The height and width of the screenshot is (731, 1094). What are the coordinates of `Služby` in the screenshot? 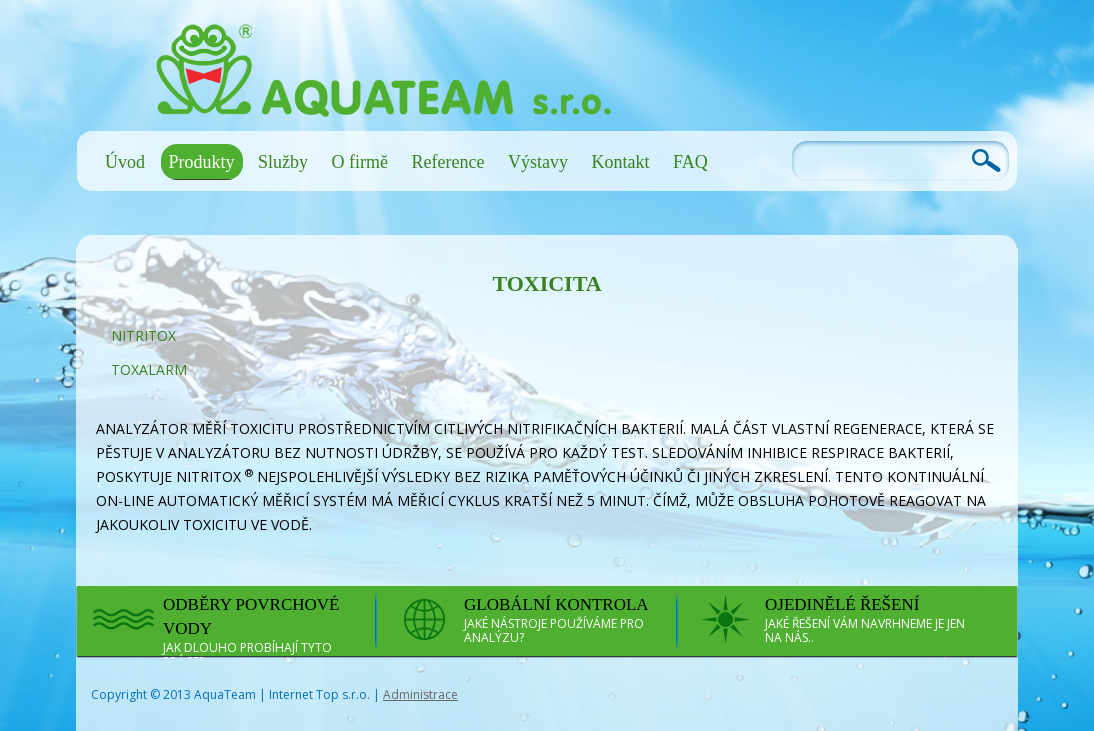 It's located at (283, 162).